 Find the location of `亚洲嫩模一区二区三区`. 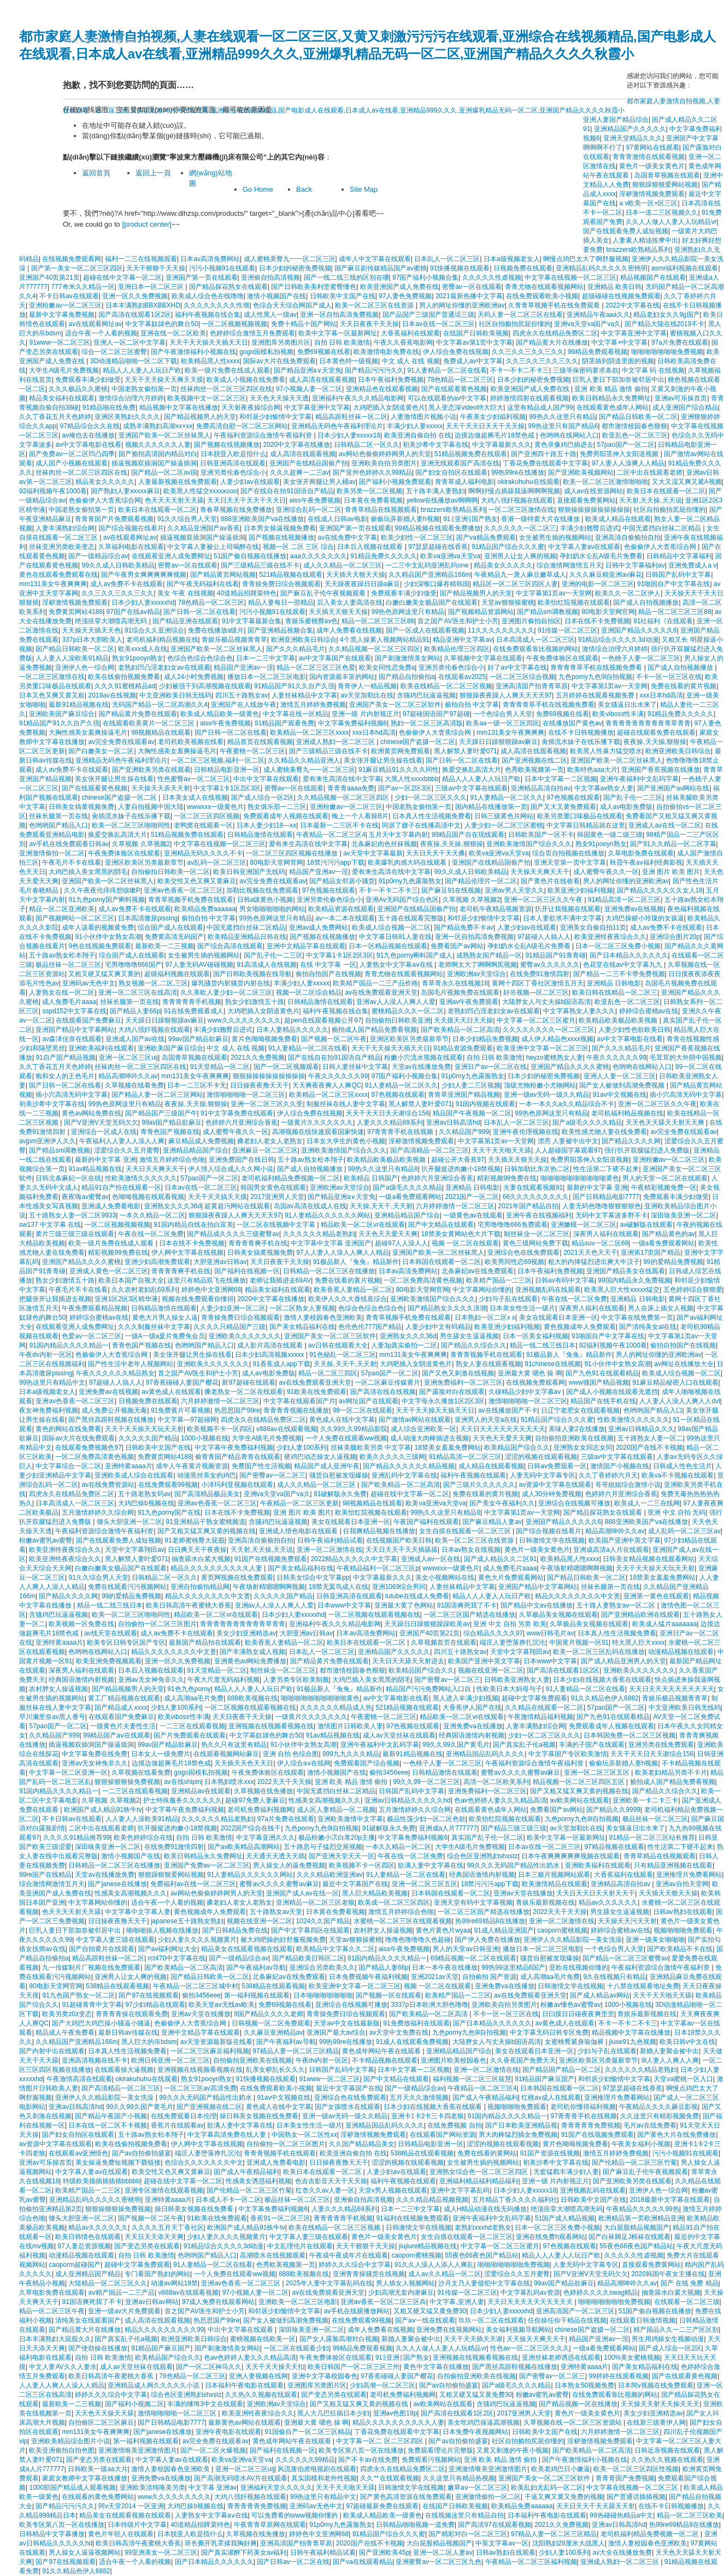

亚洲嫩模一区二区三区 is located at coordinates (583, 1224).